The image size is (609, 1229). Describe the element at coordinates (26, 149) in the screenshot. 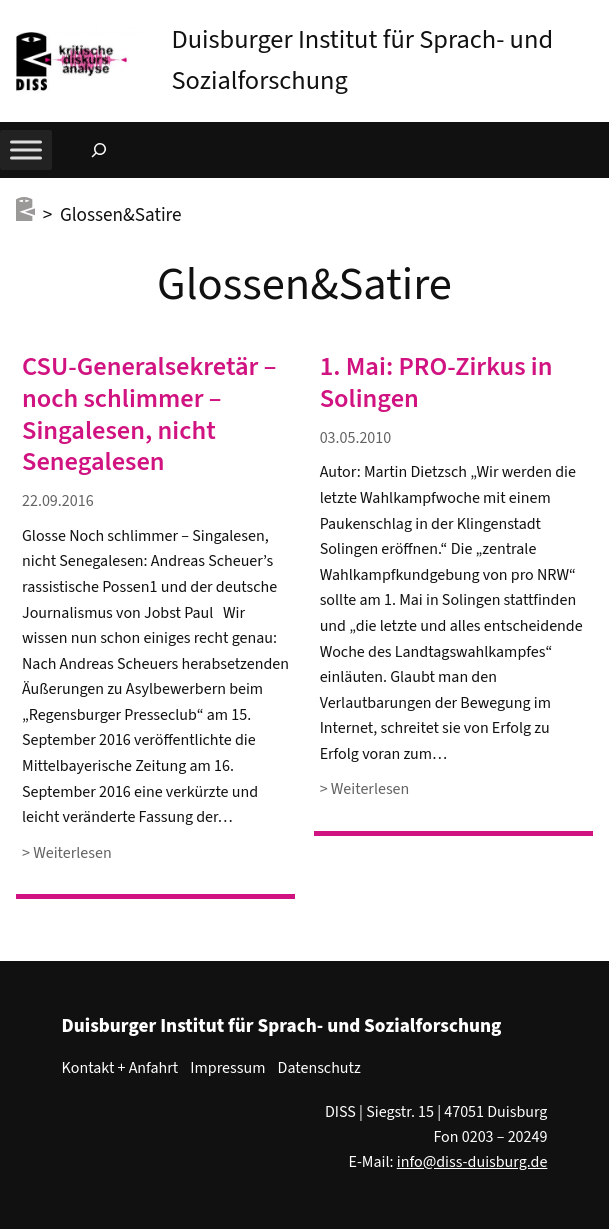

I see `[Toggle Menu]` at that location.